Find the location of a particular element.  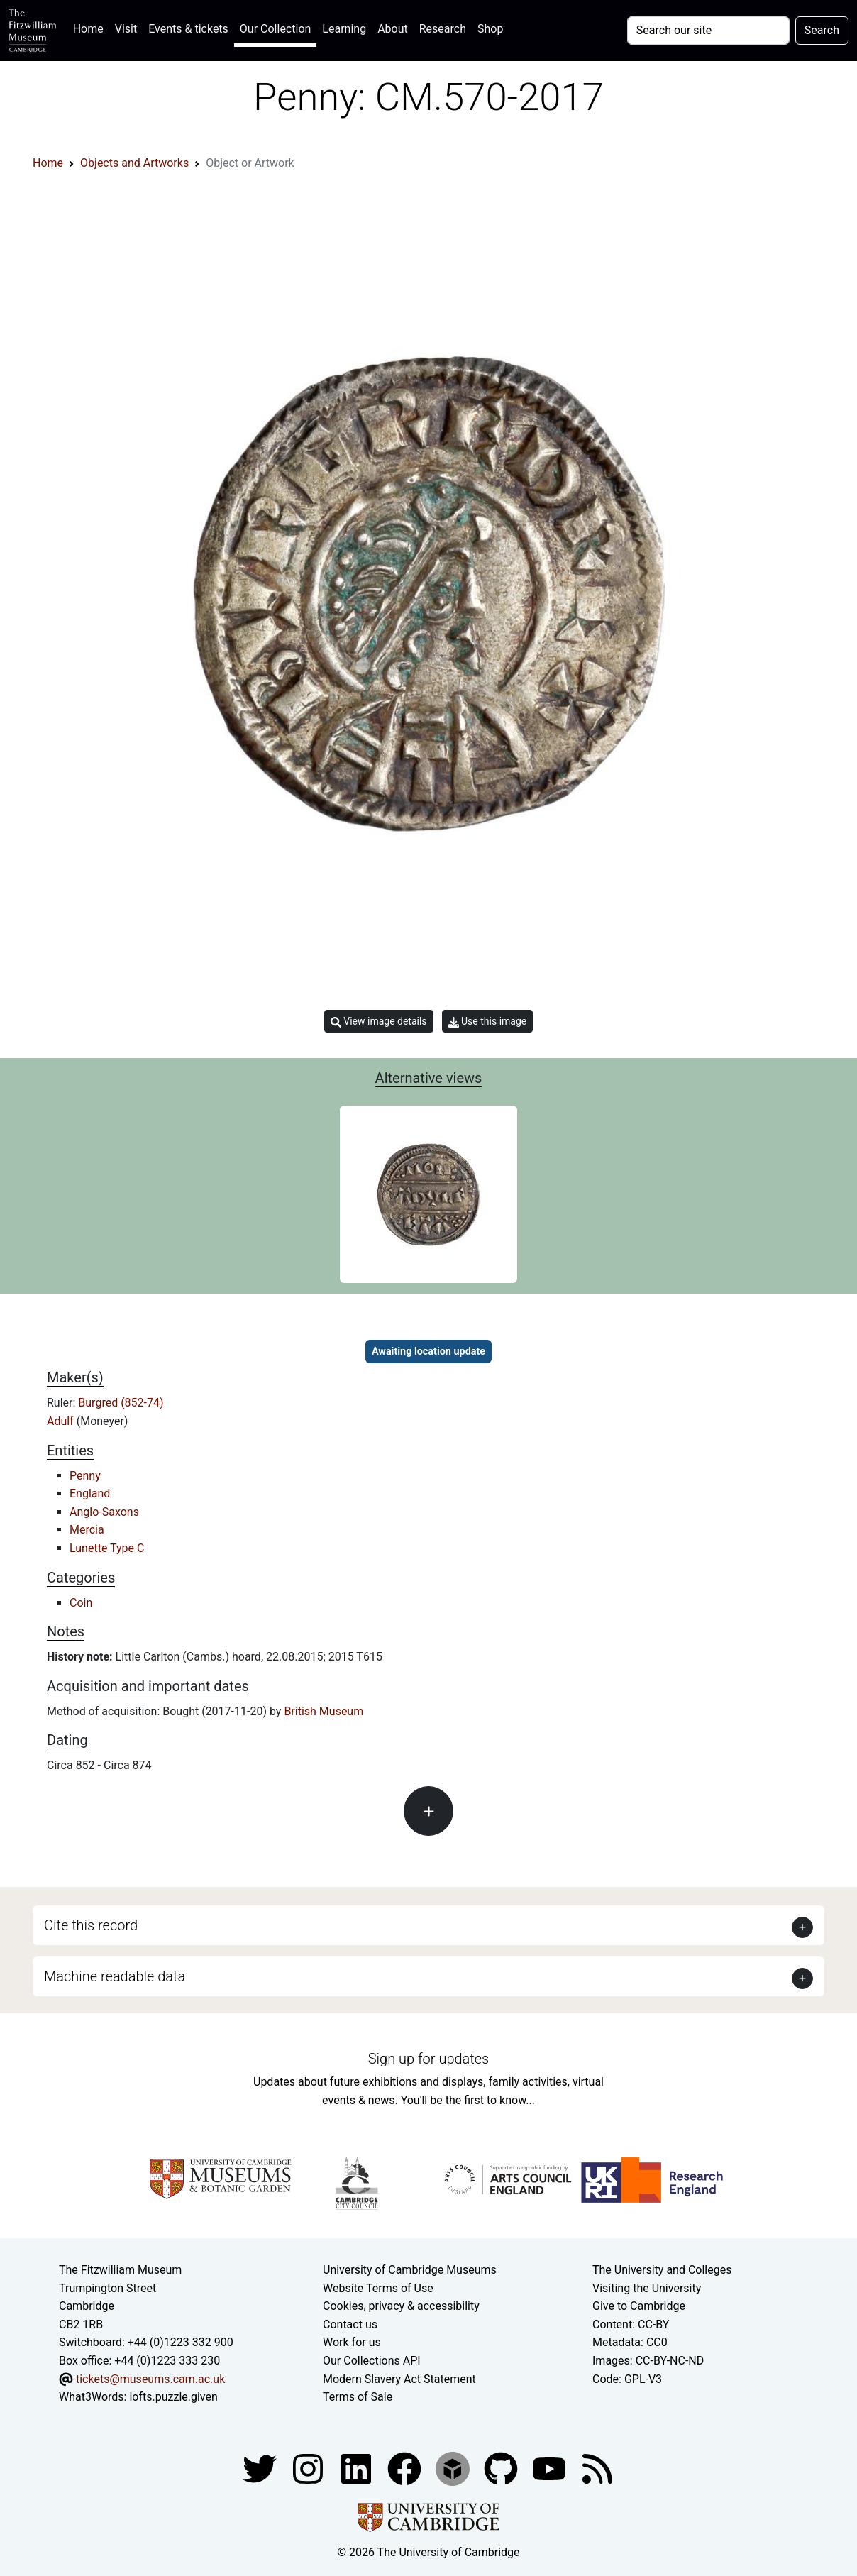

Visit is located at coordinates (126, 28).